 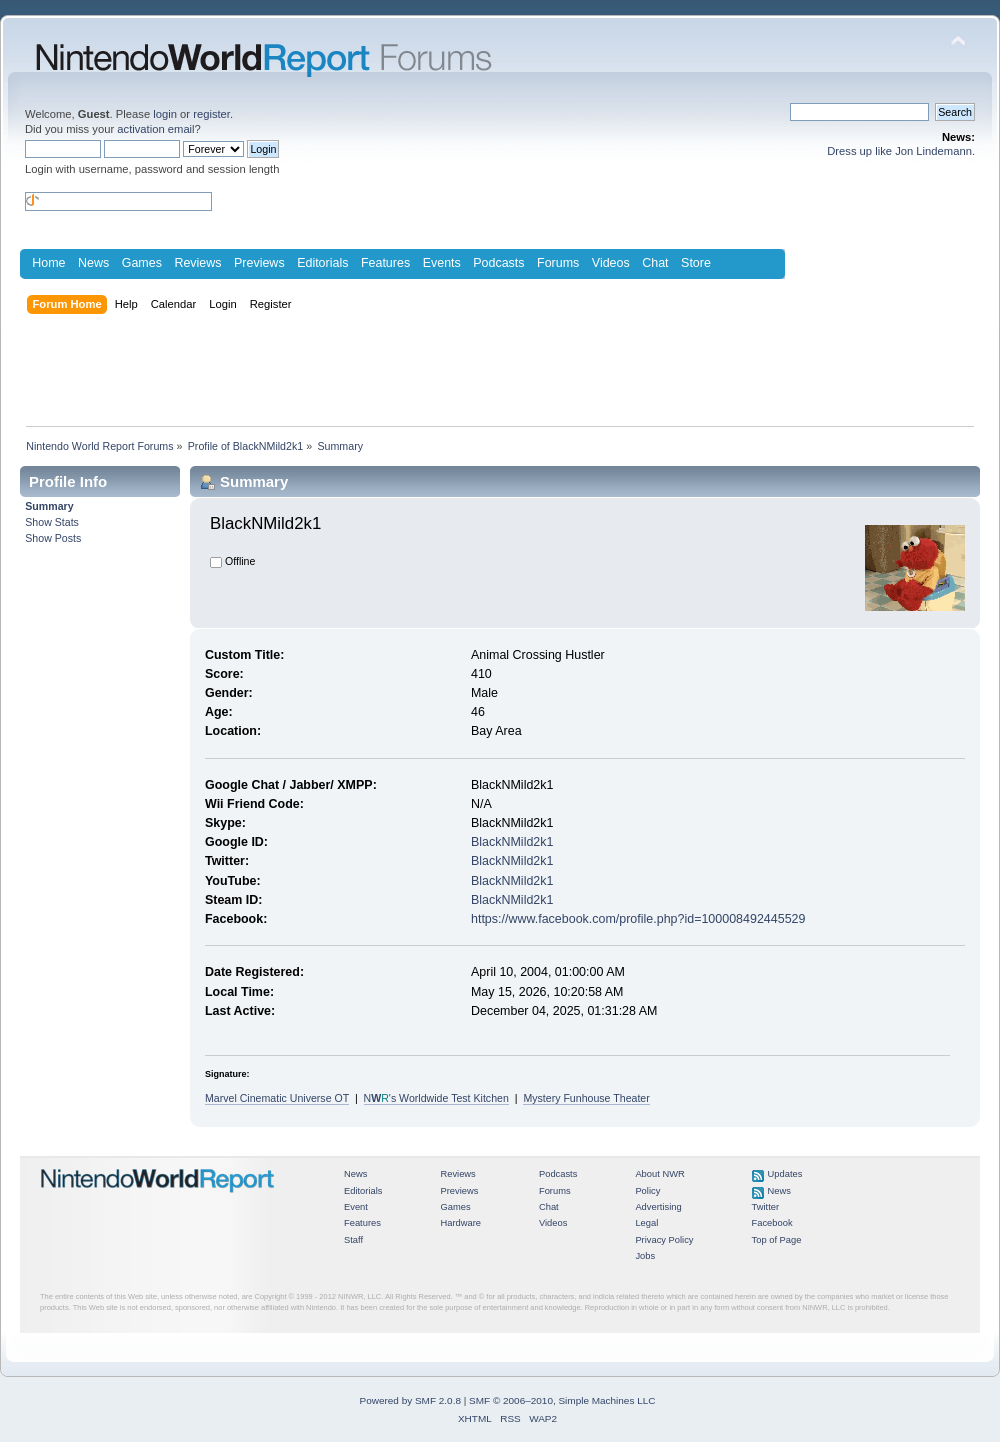 What do you see at coordinates (165, 114) in the screenshot?
I see `login` at bounding box center [165, 114].